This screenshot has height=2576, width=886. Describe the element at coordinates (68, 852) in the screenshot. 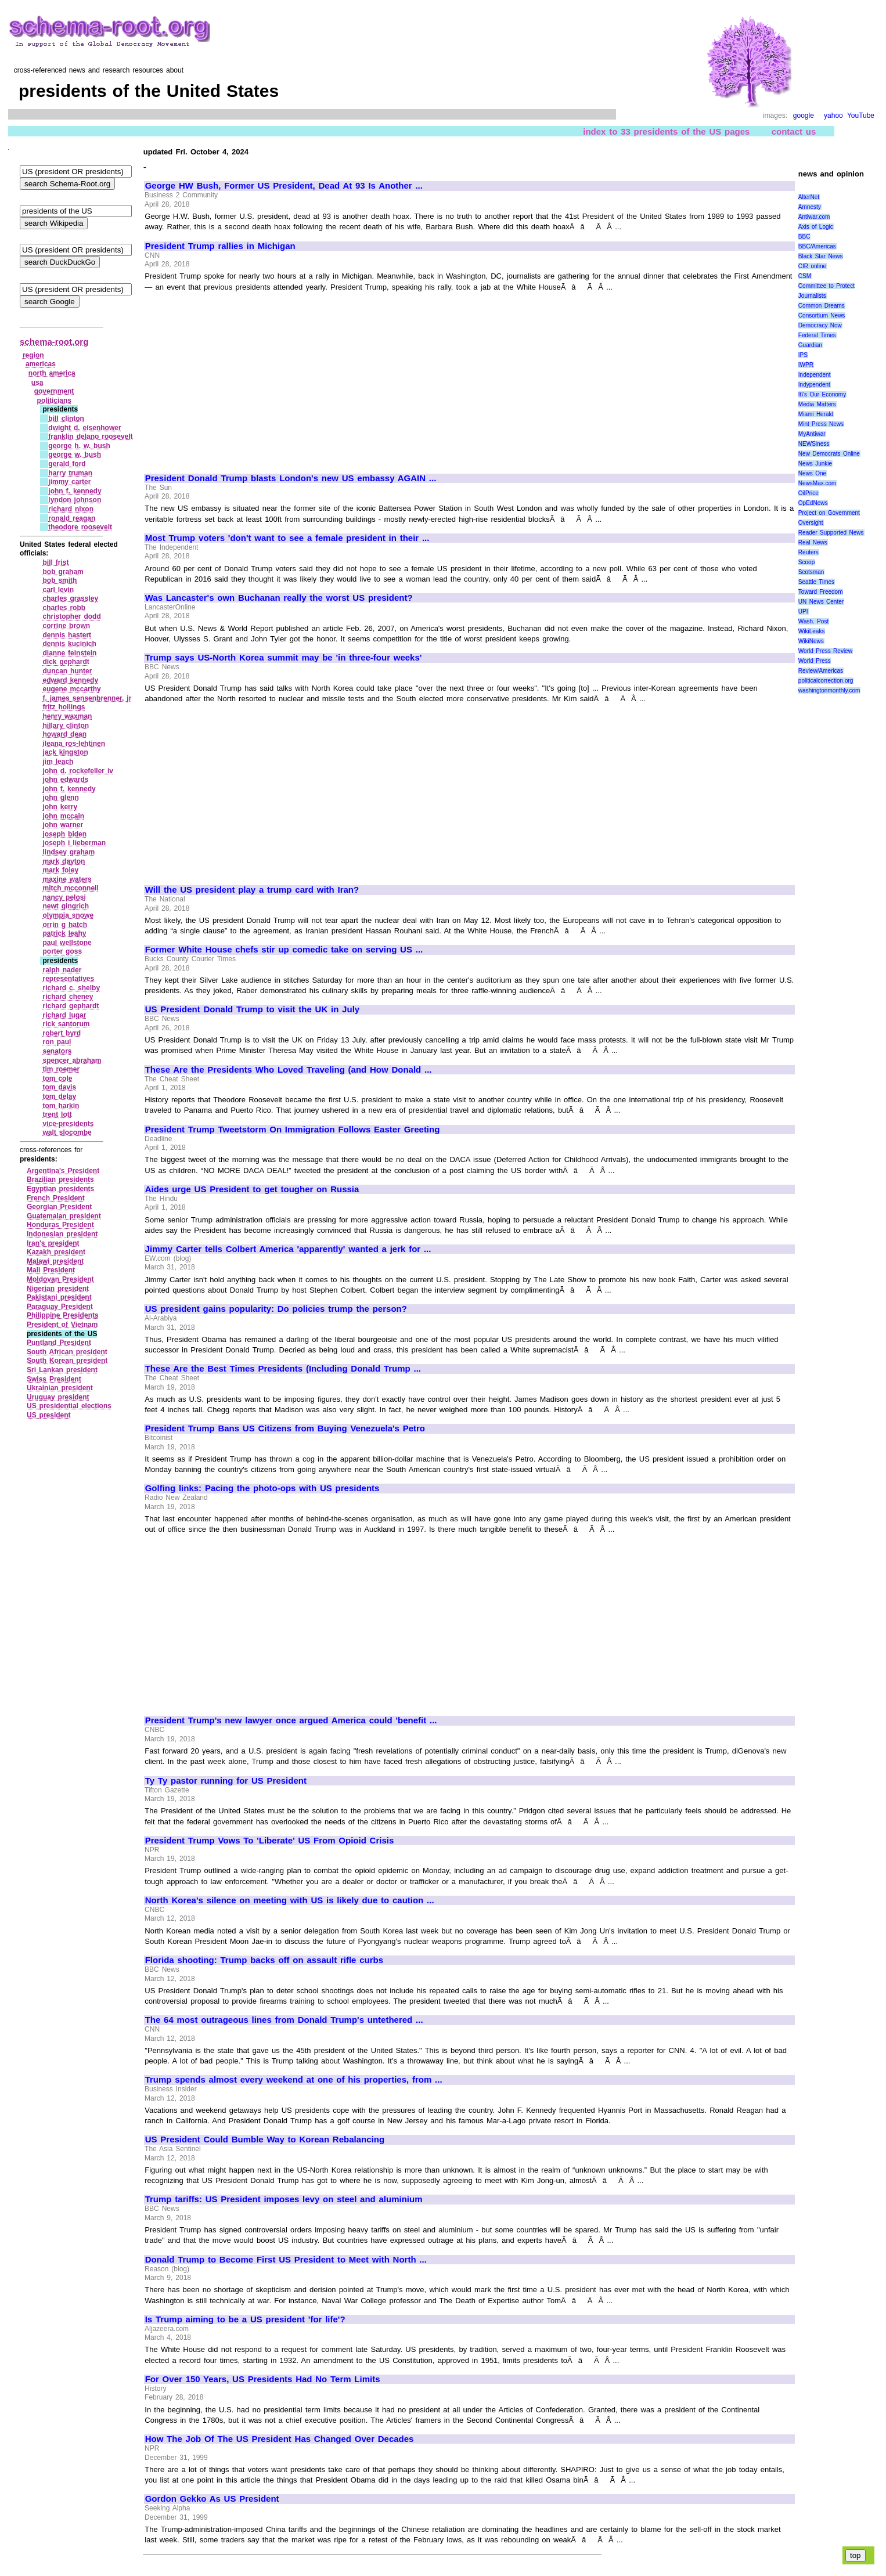

I see `lindsey graham` at that location.